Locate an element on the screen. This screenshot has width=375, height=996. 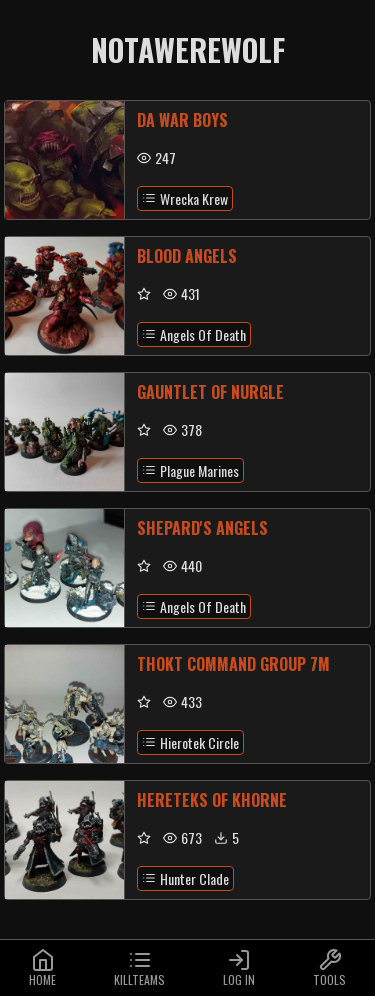
Angels Of Death is located at coordinates (194, 334).